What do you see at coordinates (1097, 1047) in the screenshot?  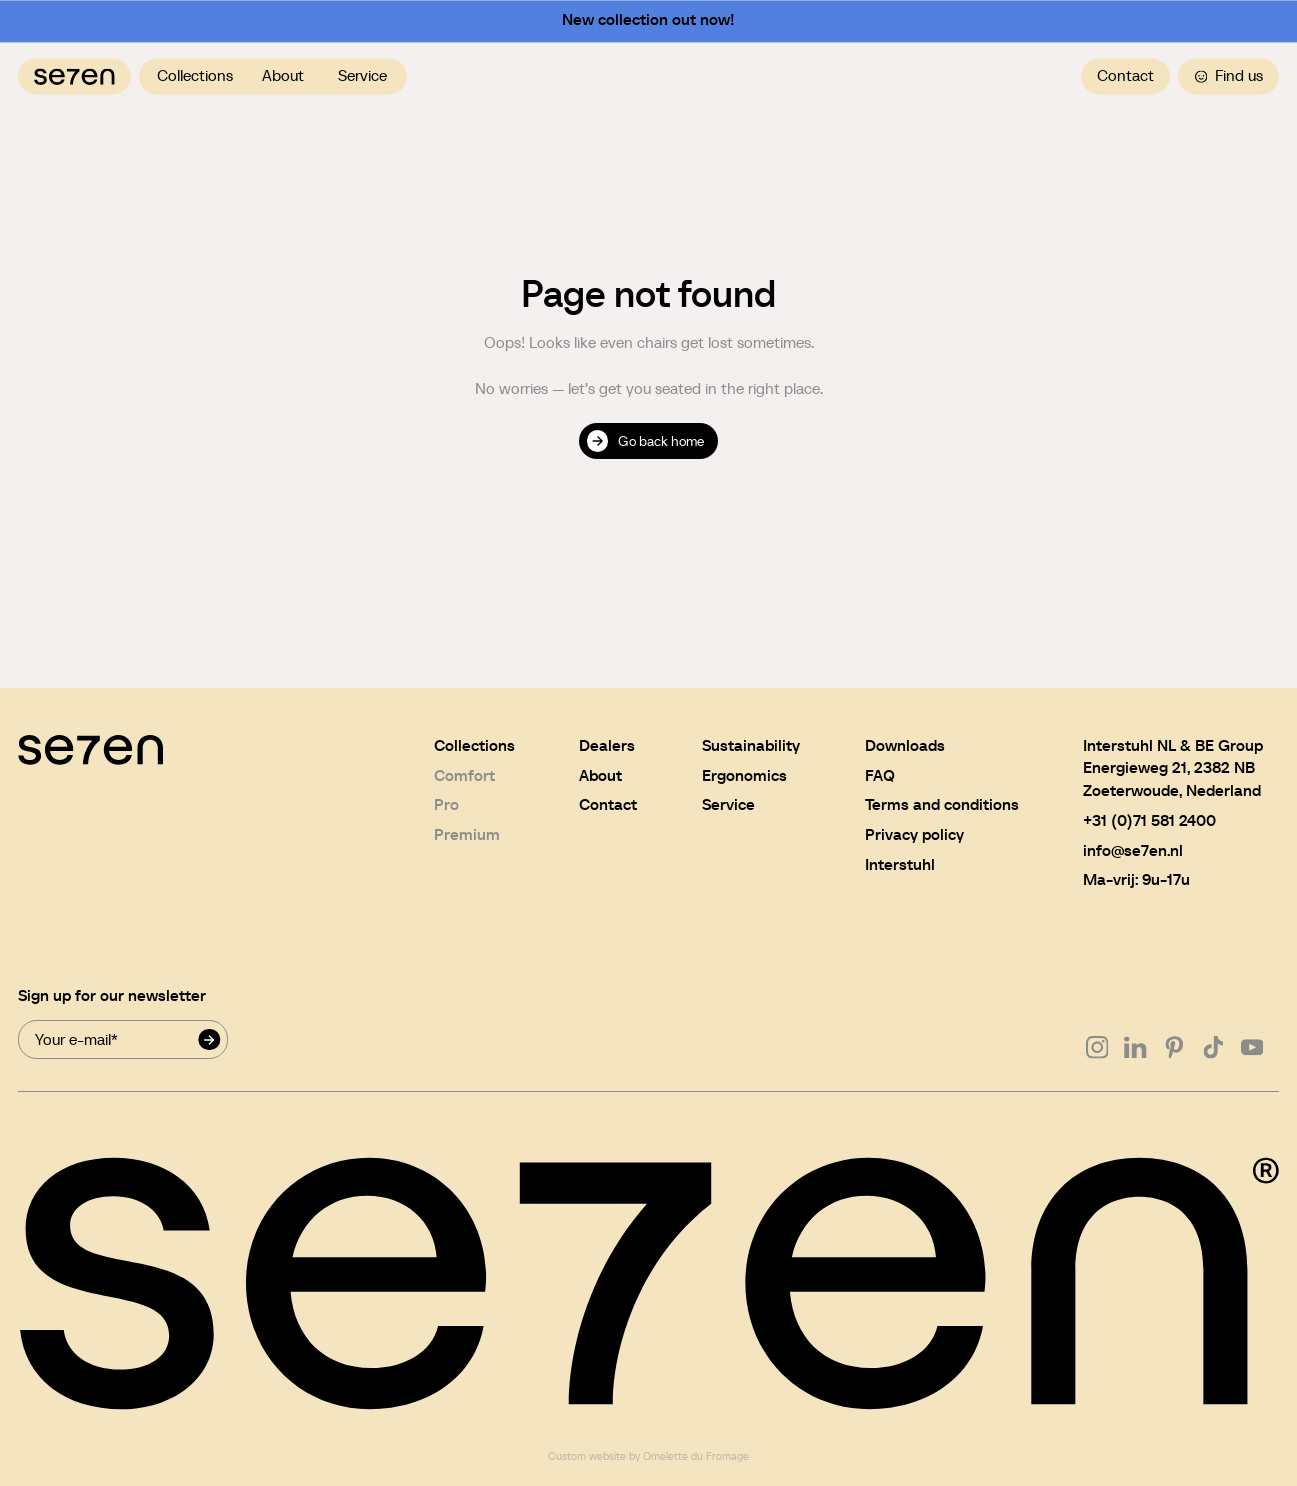 I see `[Go to Instagram]` at bounding box center [1097, 1047].